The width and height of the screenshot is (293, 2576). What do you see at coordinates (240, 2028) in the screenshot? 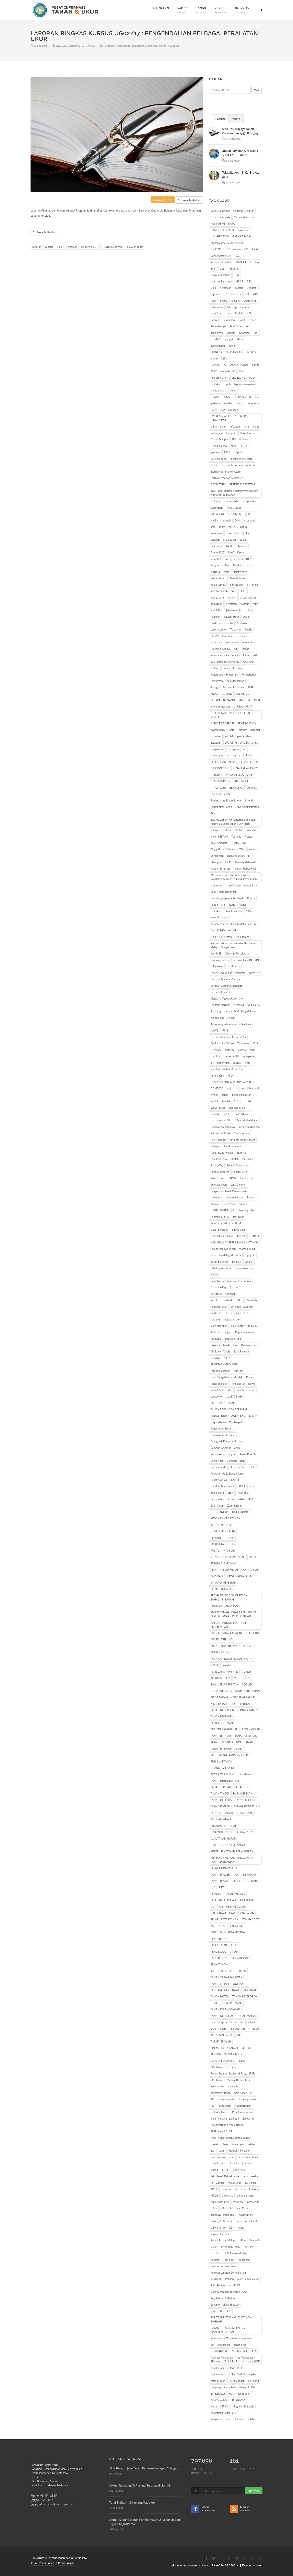
I see `SINAR HARIAN` at bounding box center [240, 2028].